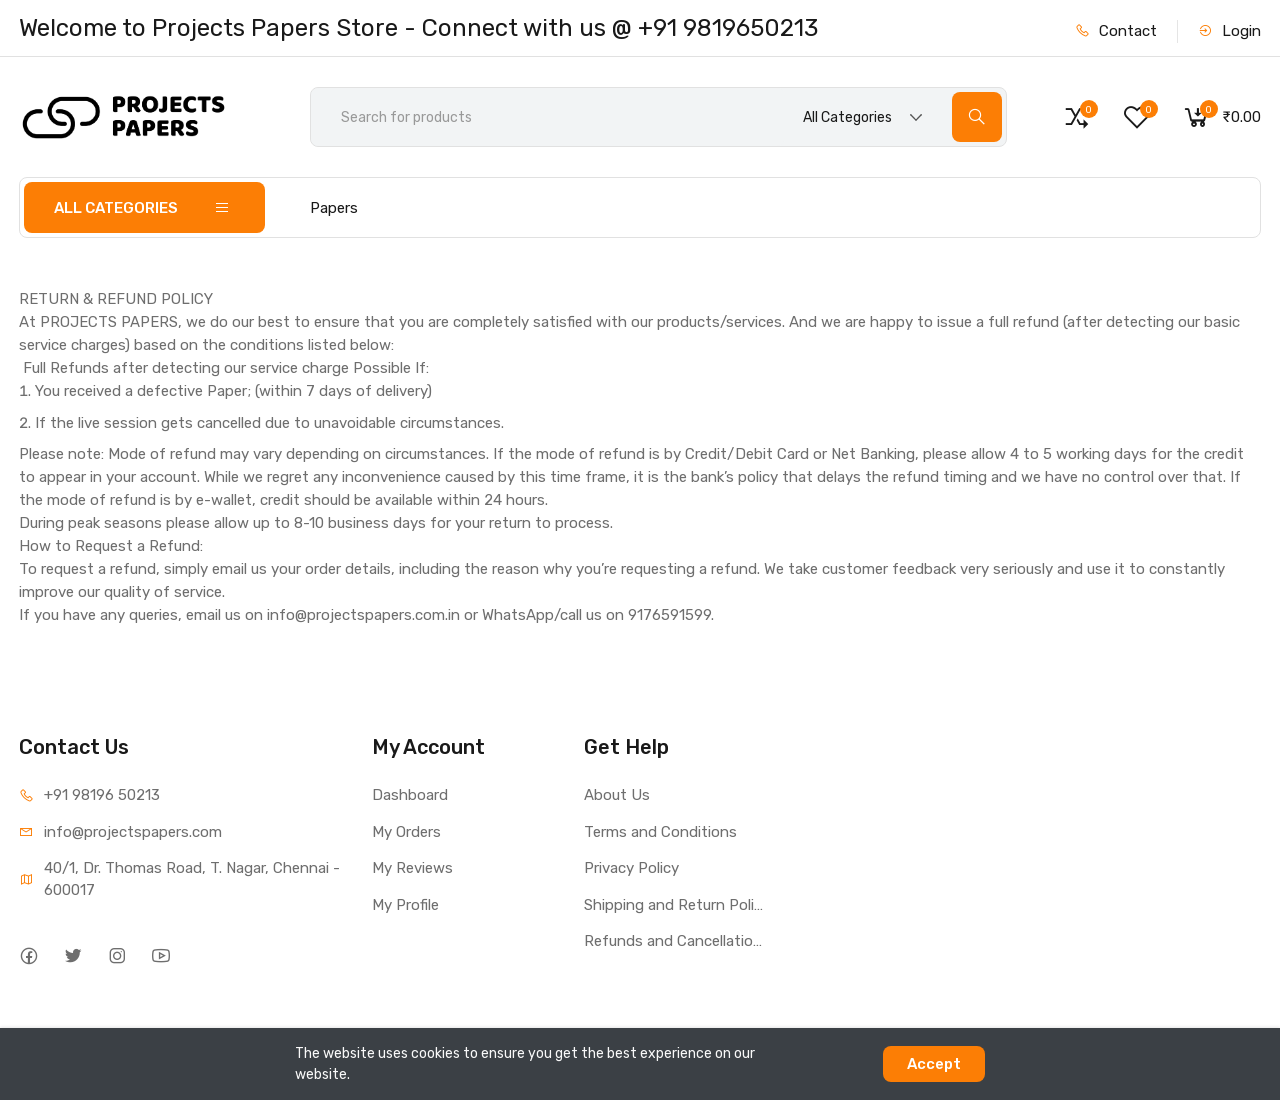 Image resolution: width=1280 pixels, height=1100 pixels. What do you see at coordinates (406, 832) in the screenshot?
I see `My Orders` at bounding box center [406, 832].